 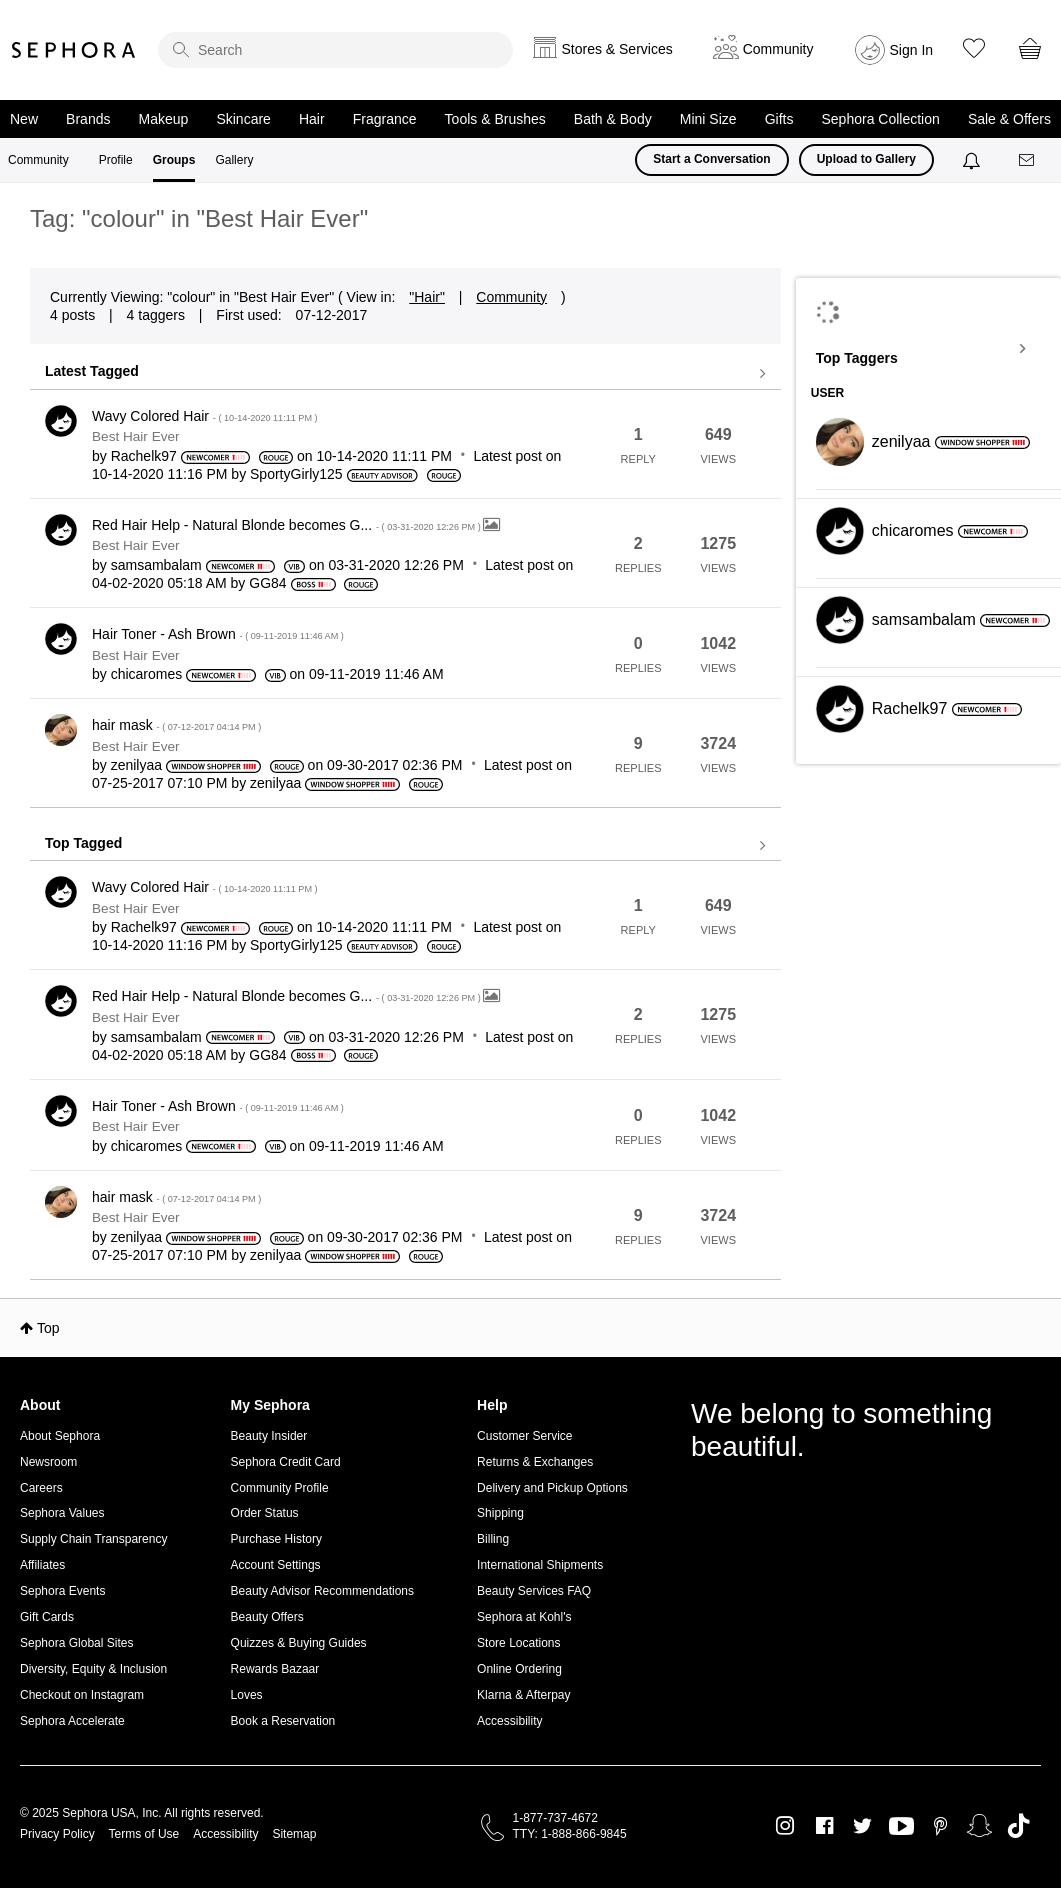 I want to click on Mini Size, so click(x=708, y=119).